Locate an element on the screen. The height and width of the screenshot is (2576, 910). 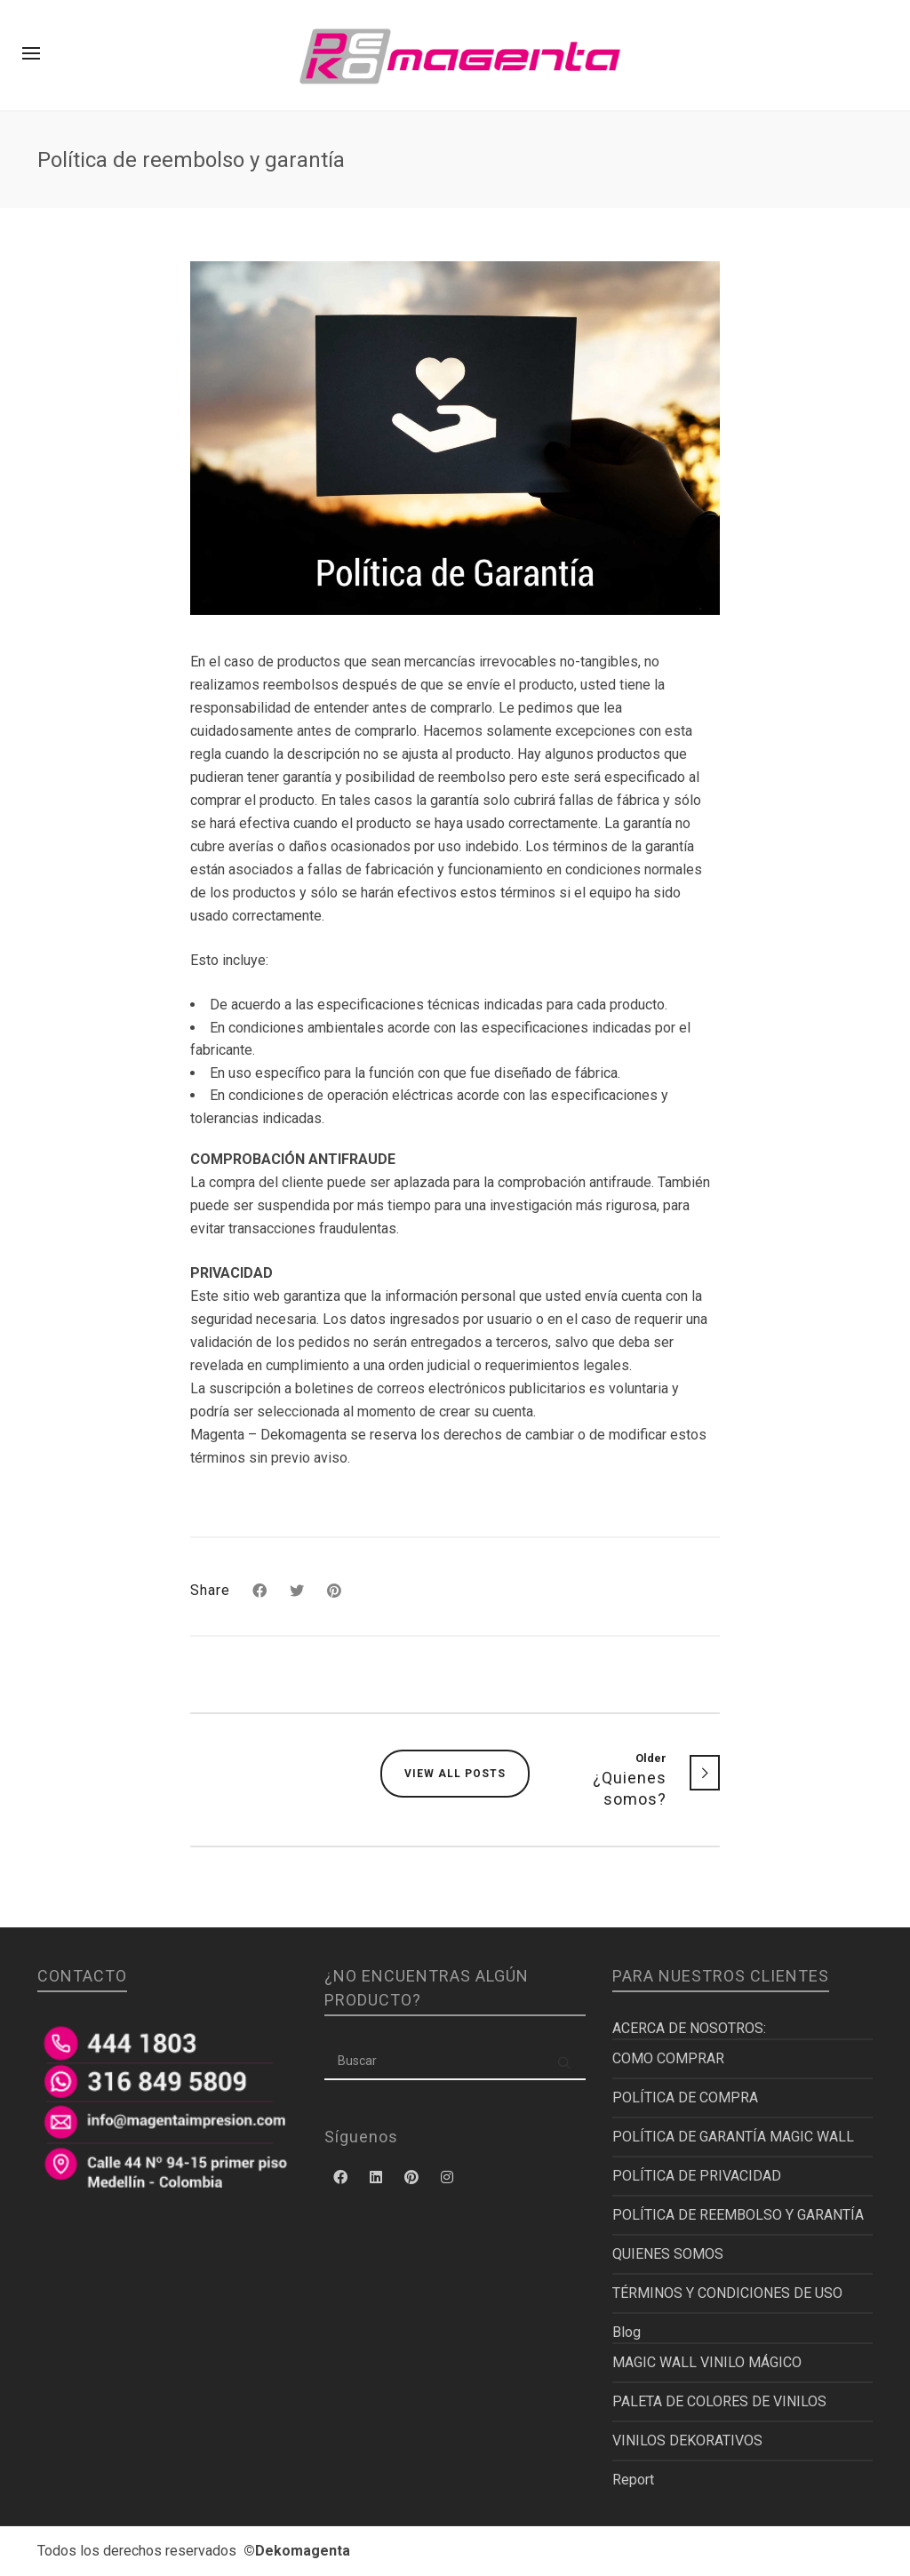
POLÍTICA DE PRIVACIDAD is located at coordinates (696, 2175).